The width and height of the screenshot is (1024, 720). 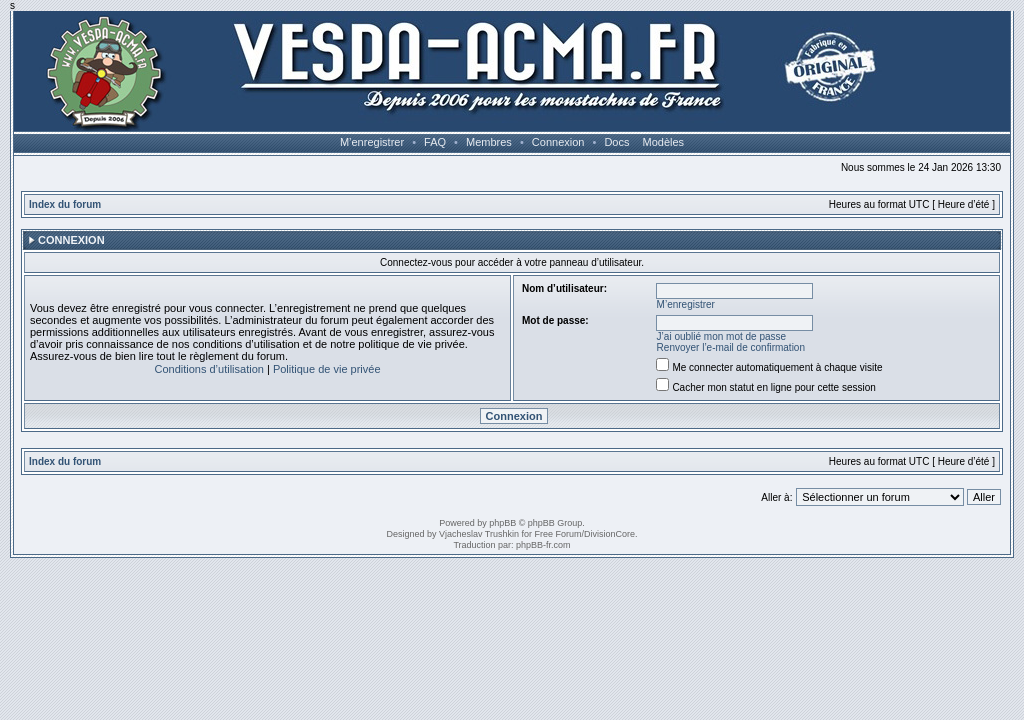 I want to click on Connexion, so click(x=558, y=142).